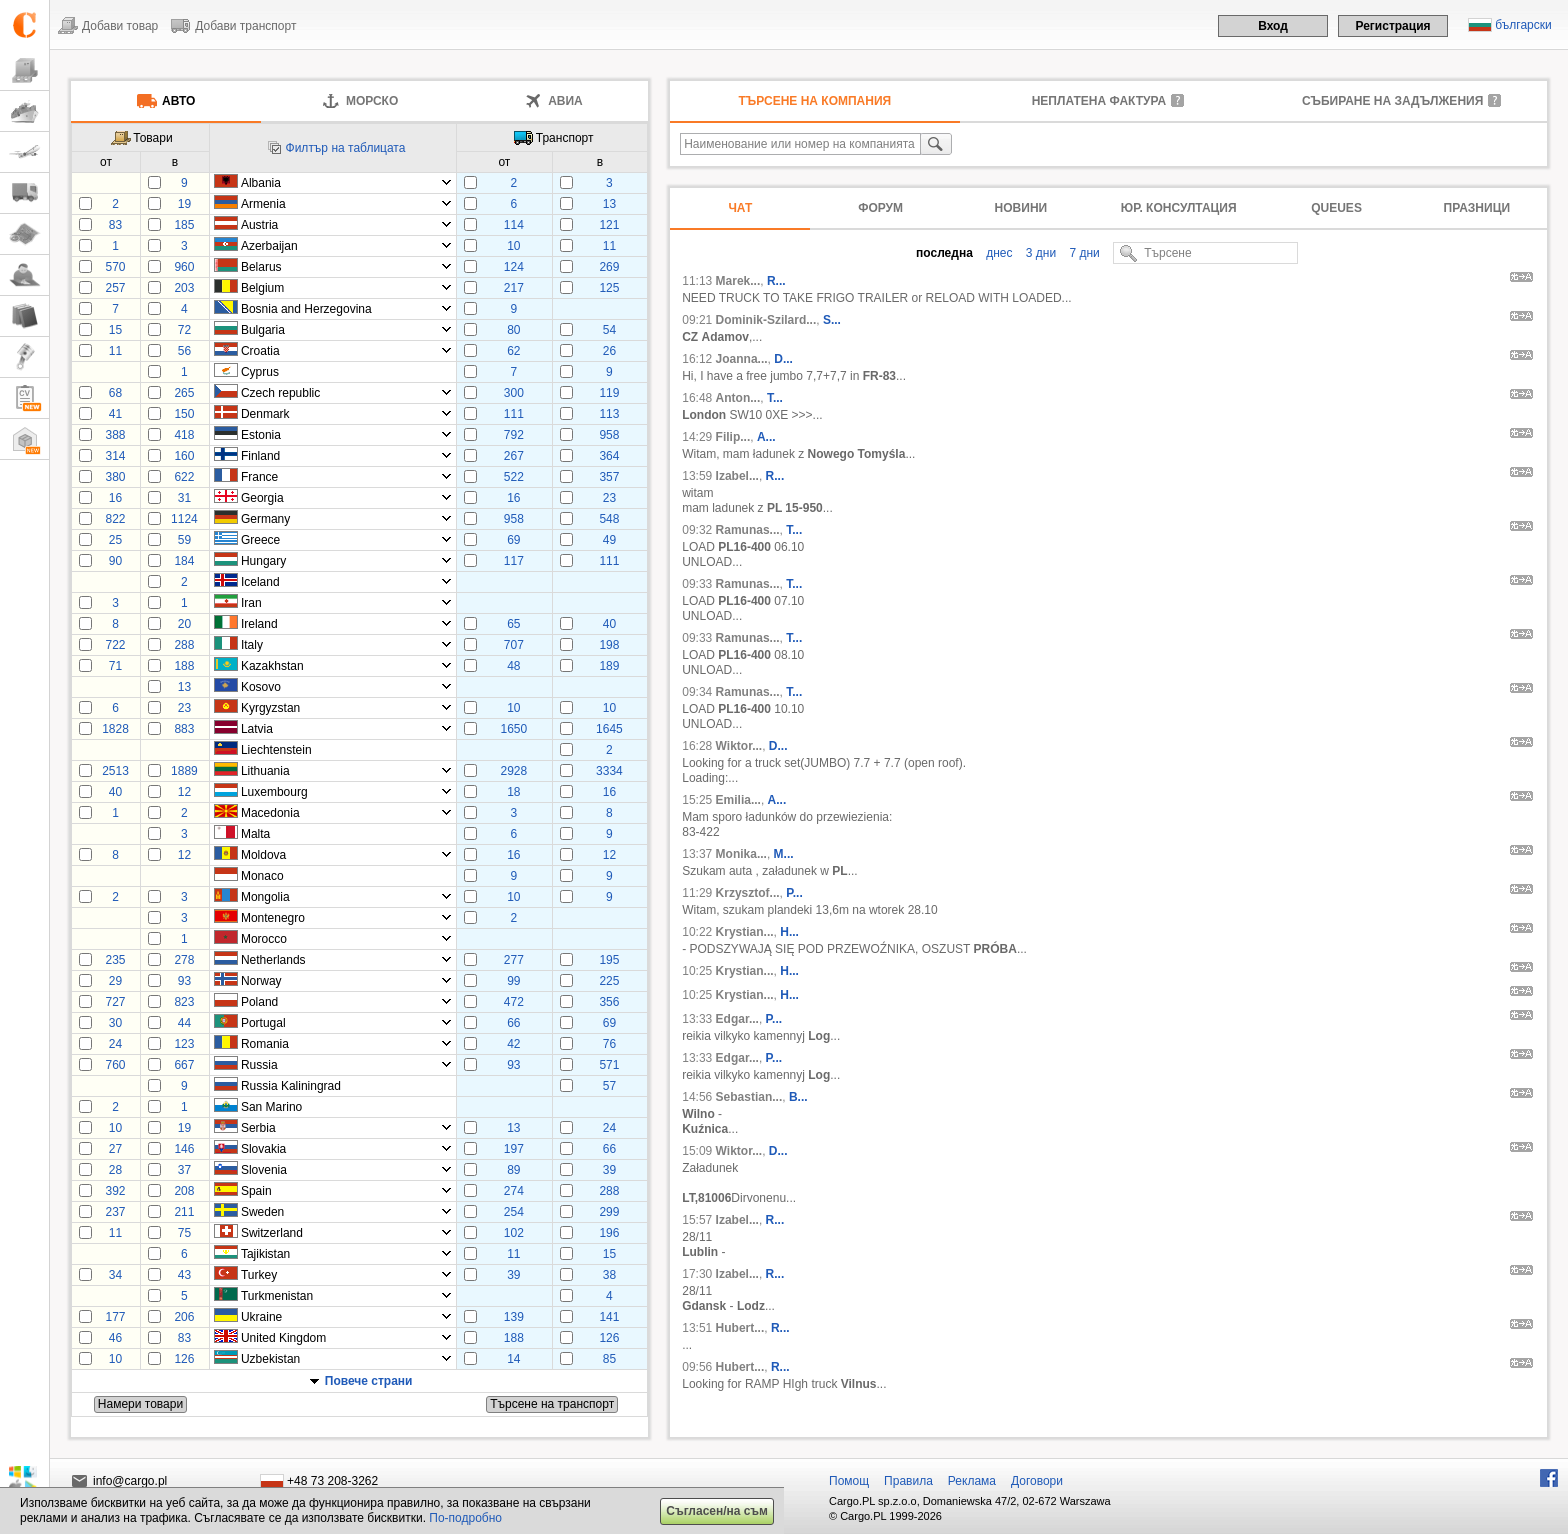 This screenshot has height=1534, width=1568. I want to click on 29, so click(115, 981).